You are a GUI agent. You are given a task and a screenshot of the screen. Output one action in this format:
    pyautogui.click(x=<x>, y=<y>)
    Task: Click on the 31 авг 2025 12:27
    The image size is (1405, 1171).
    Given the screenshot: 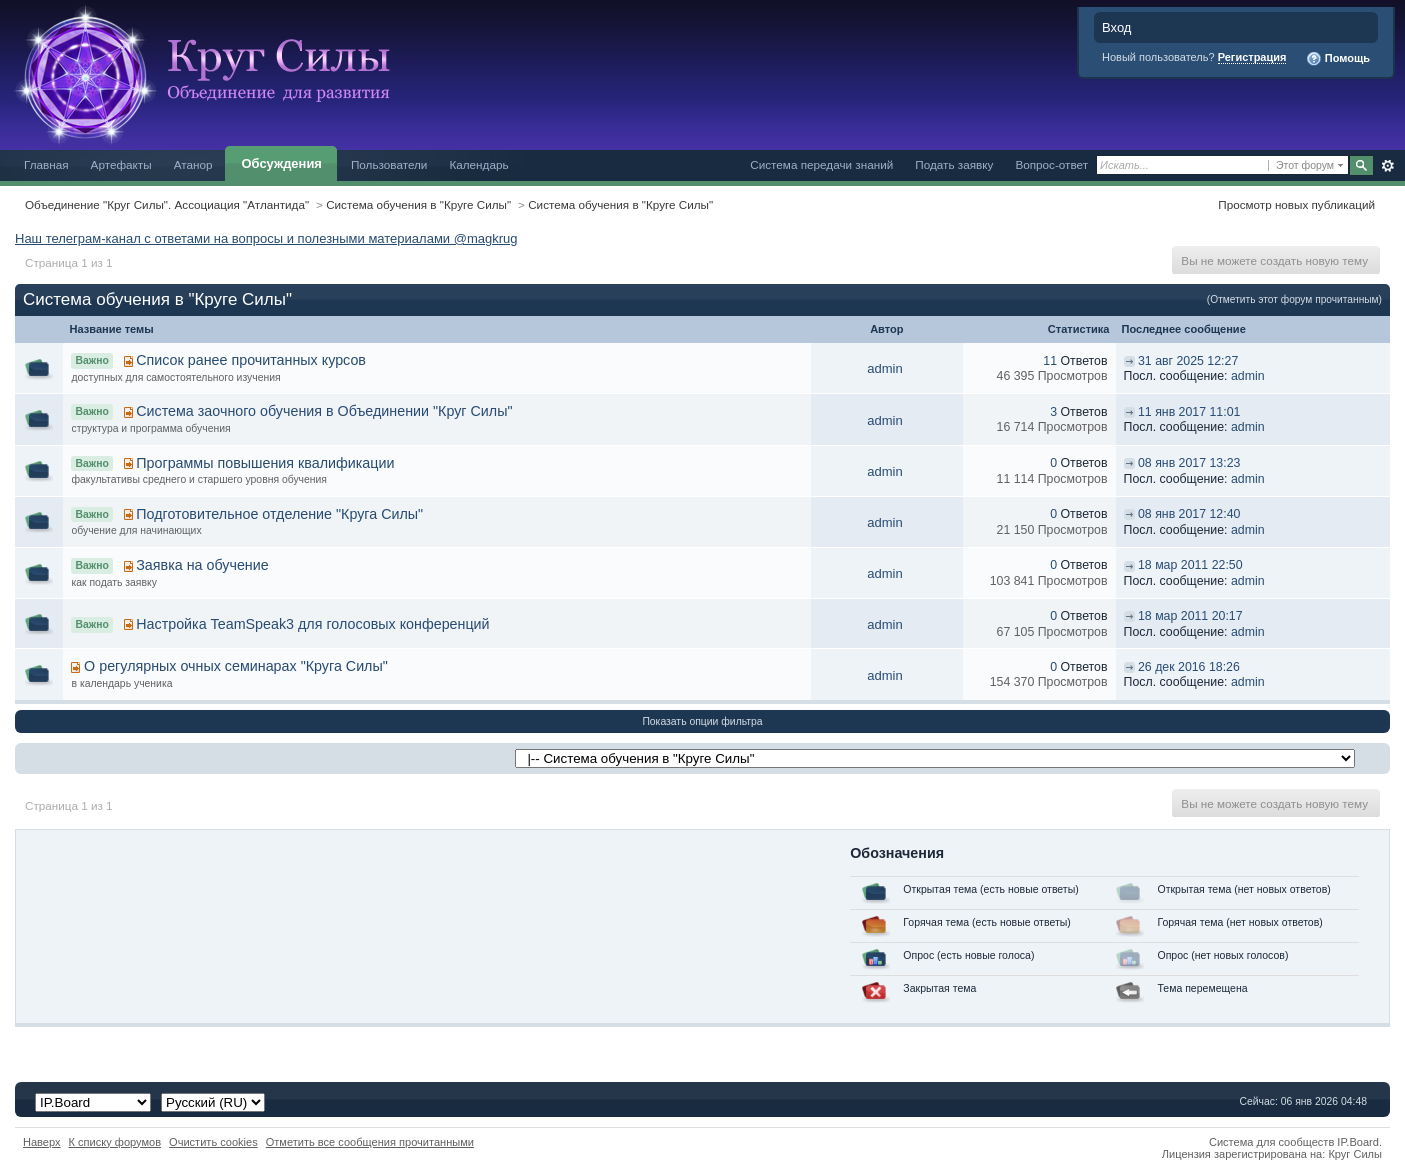 What is the action you would take?
    pyautogui.click(x=1188, y=361)
    